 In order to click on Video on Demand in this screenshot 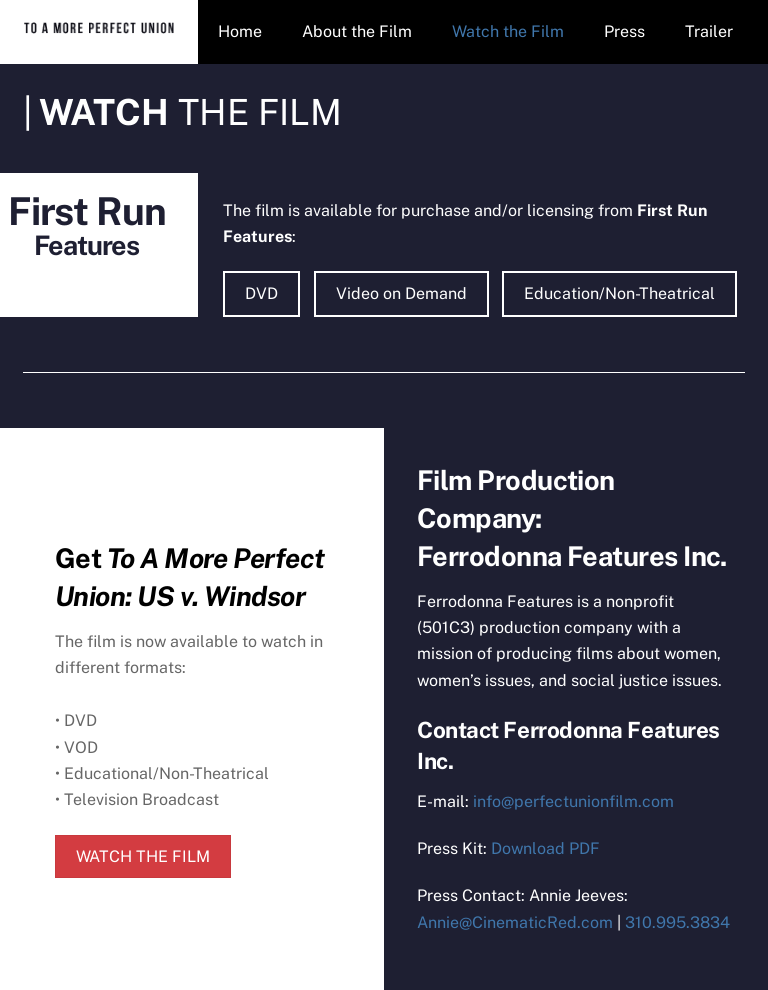, I will do `click(401, 293)`.